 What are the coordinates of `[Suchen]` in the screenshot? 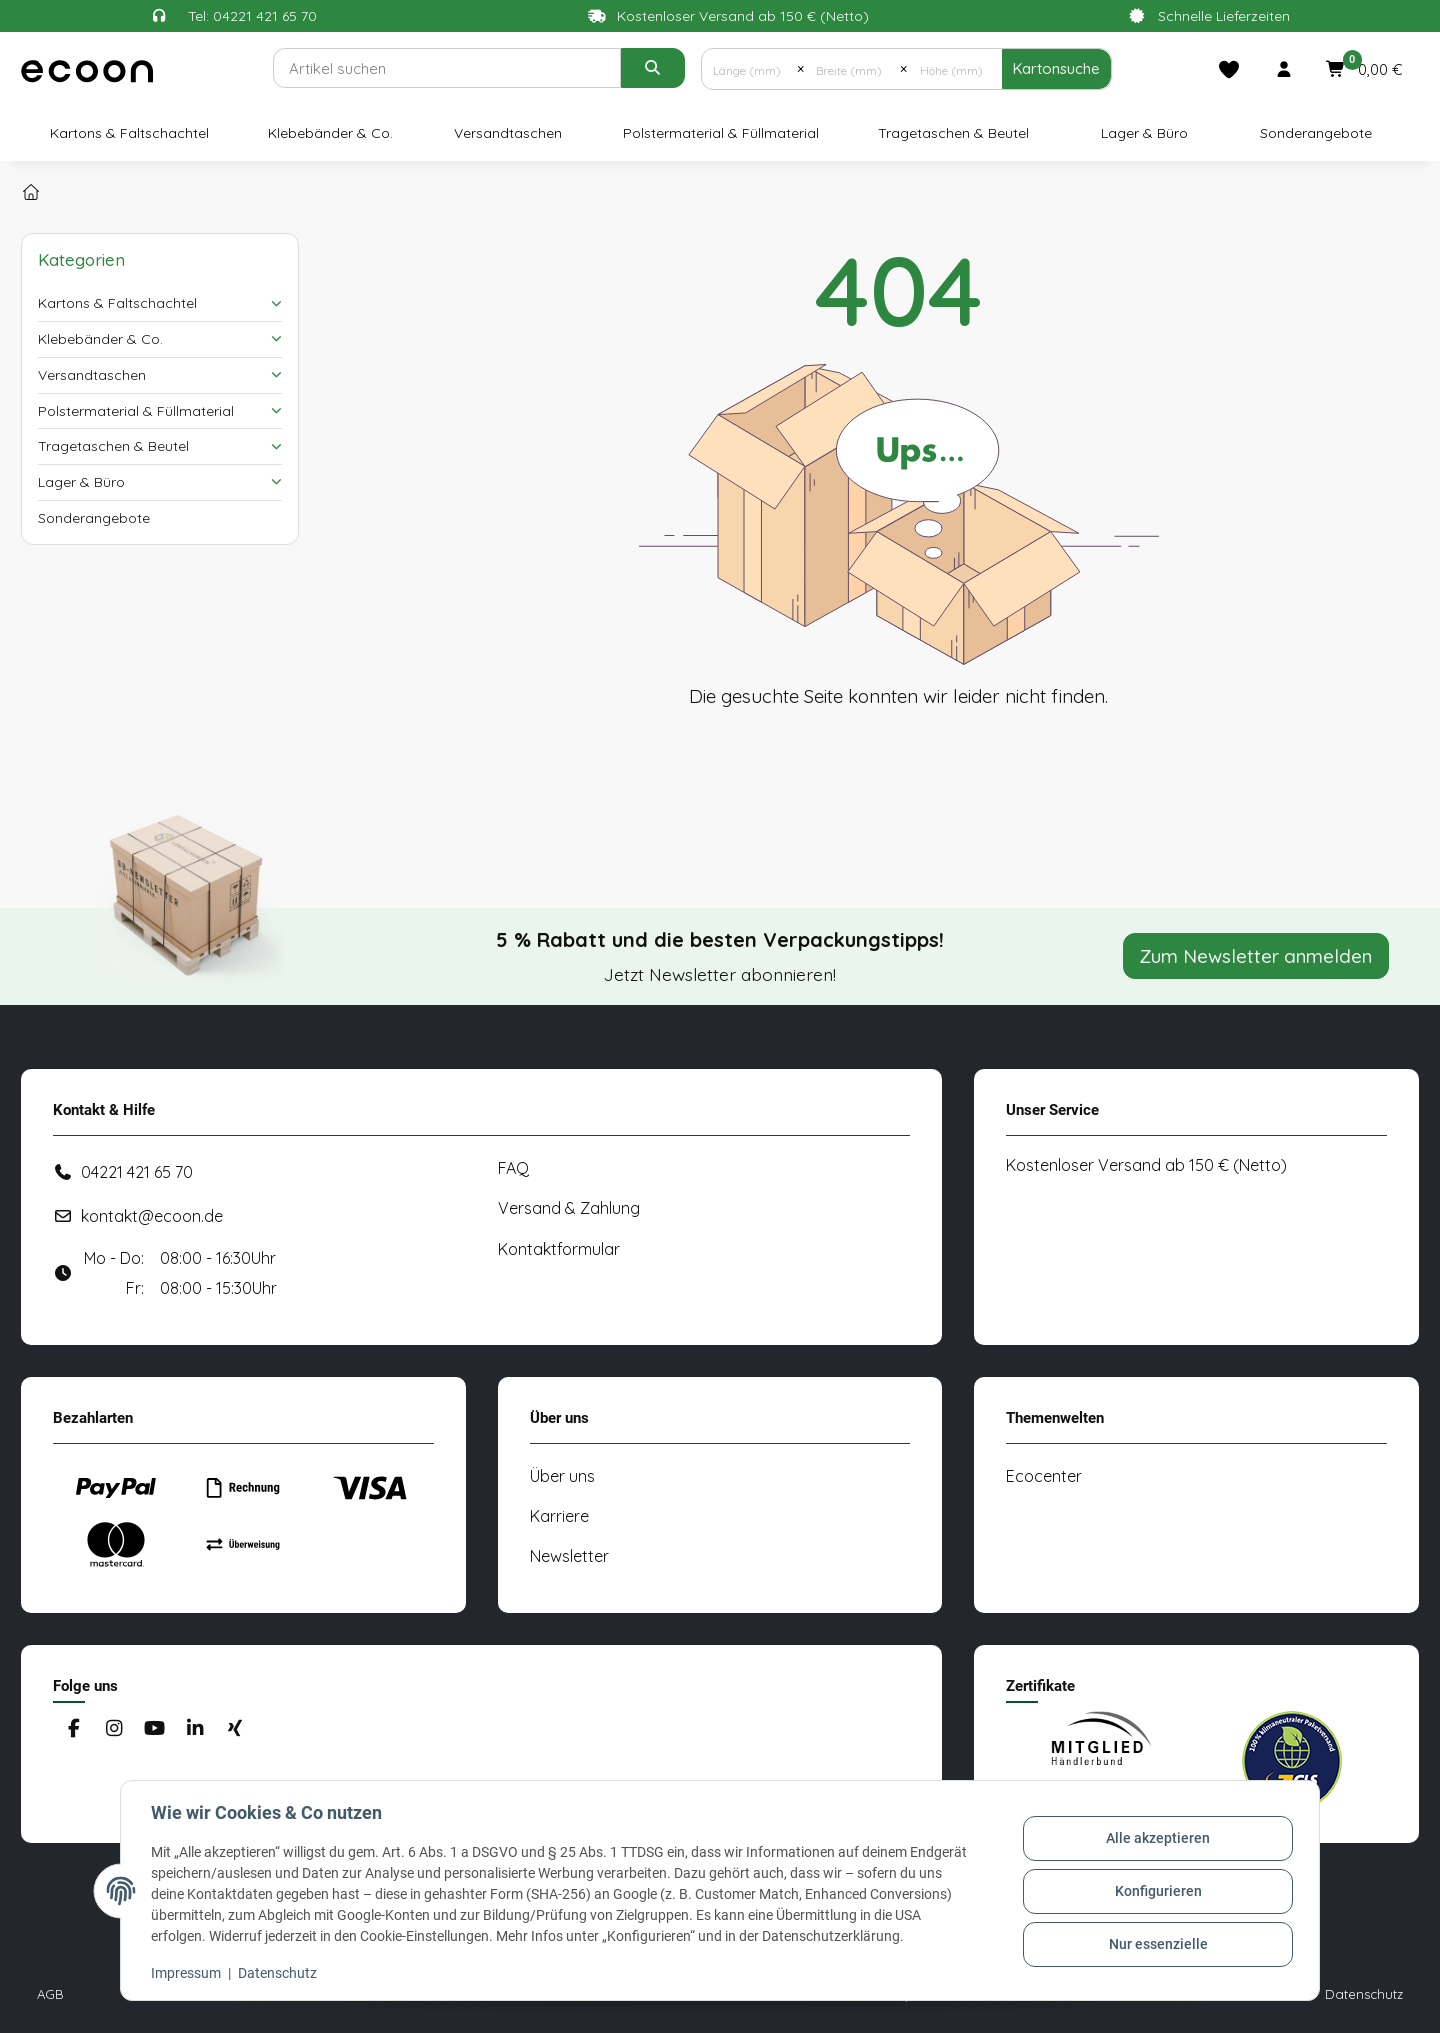 It's located at (446, 68).